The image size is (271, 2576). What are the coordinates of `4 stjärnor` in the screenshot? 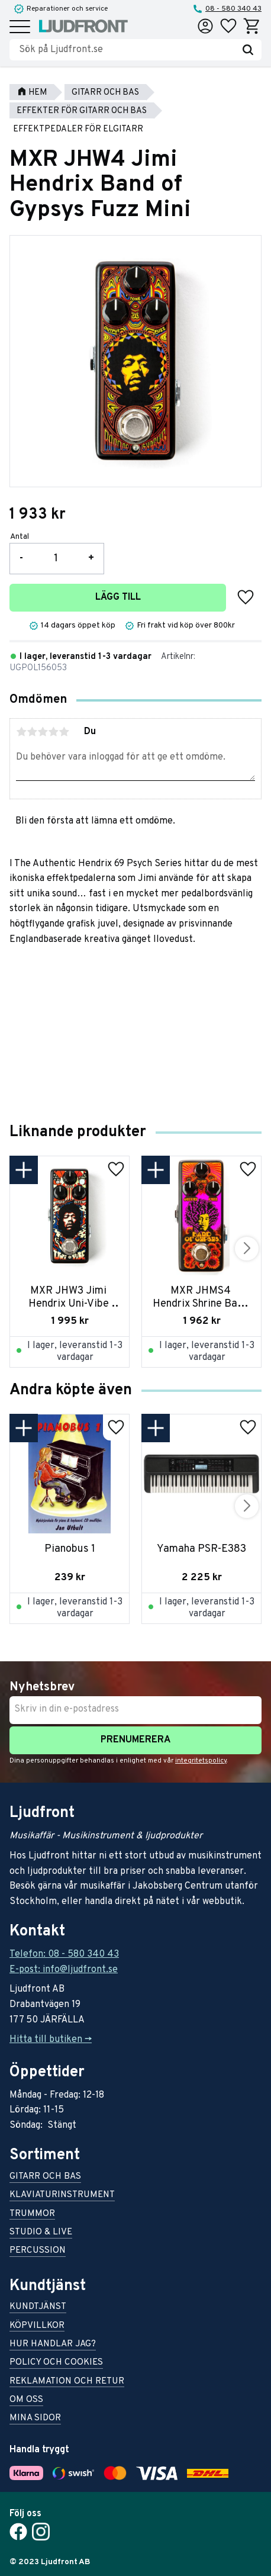 It's located at (53, 731).